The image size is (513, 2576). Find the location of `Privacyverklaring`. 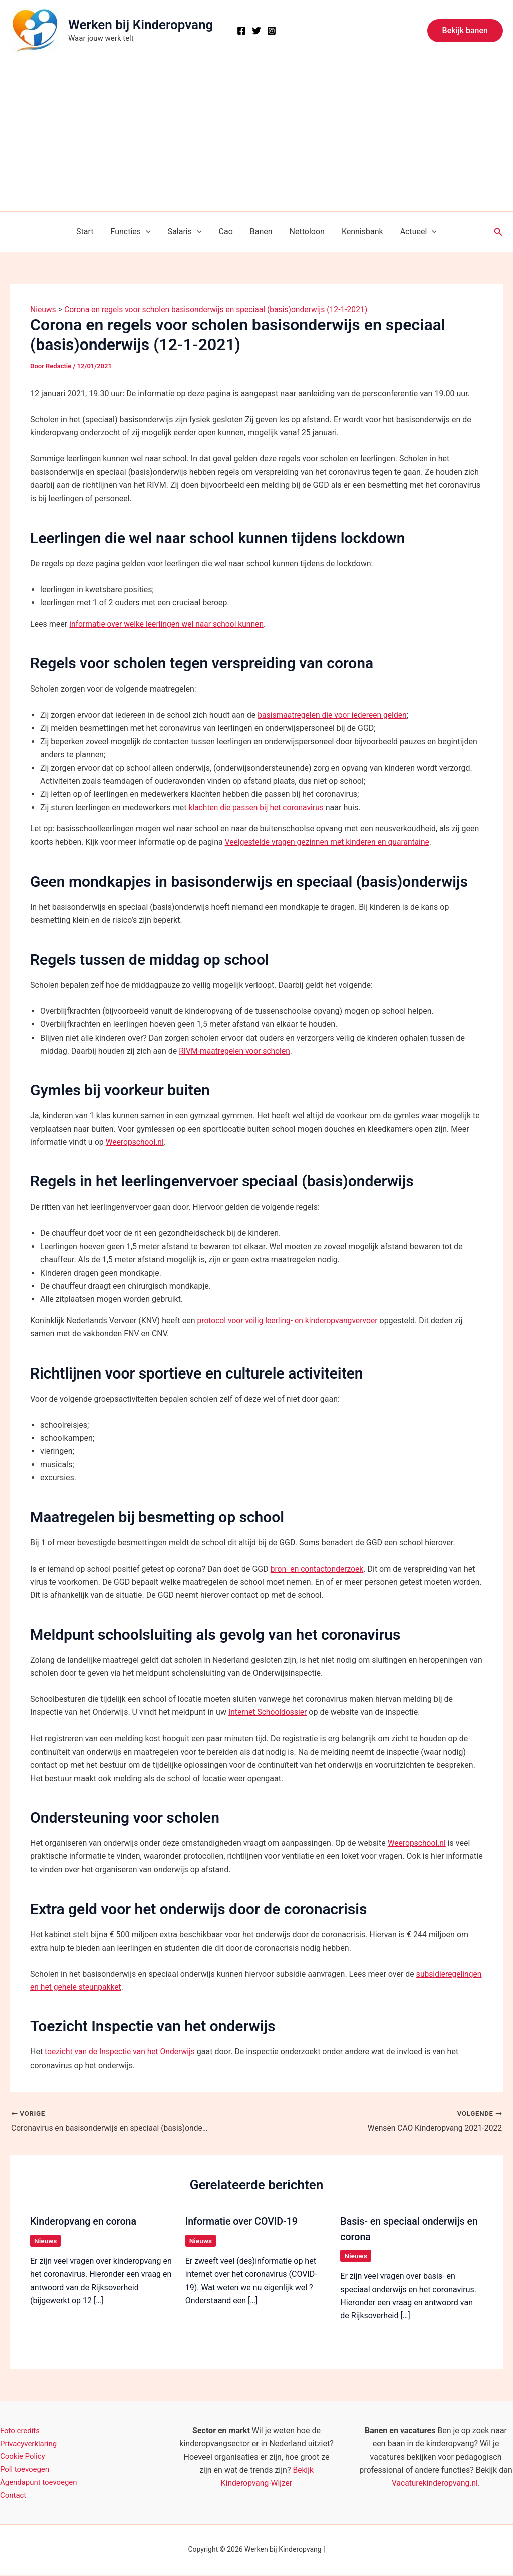

Privacyverklaring is located at coordinates (30, 2443).